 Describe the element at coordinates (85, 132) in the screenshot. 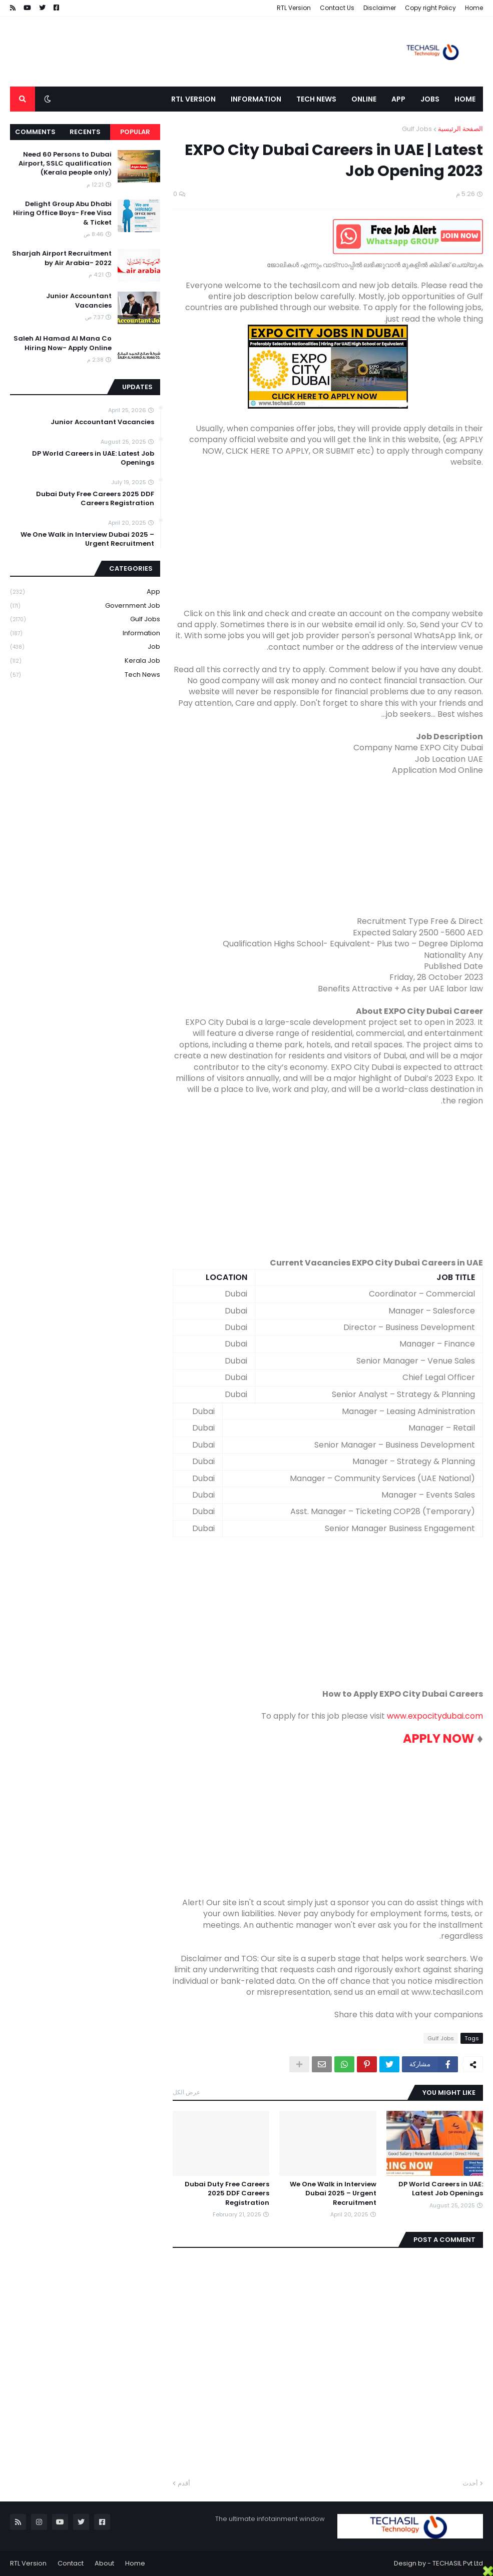

I see `Recents` at that location.